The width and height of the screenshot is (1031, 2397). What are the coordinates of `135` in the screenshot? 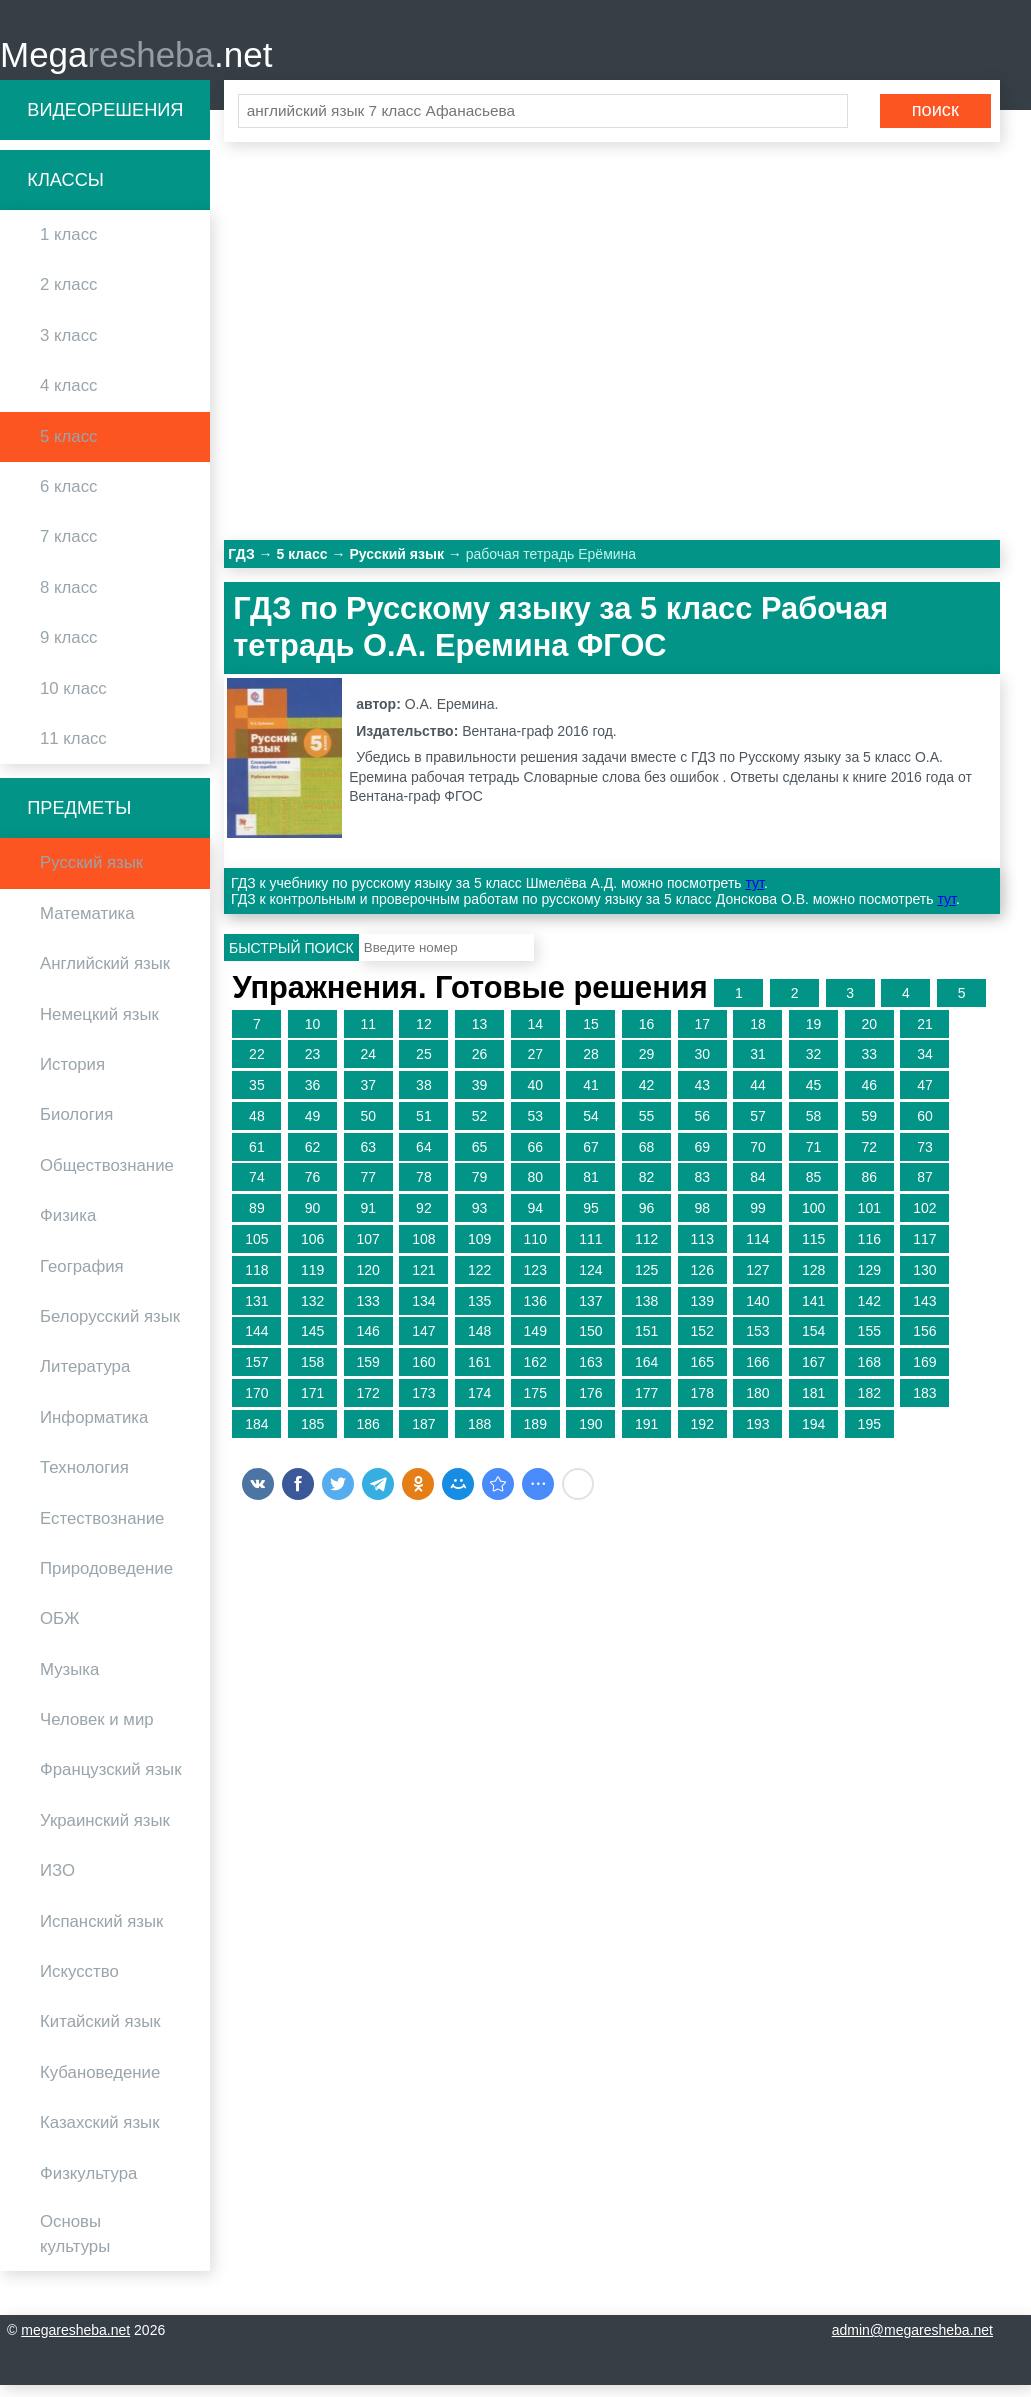 It's located at (479, 1313).